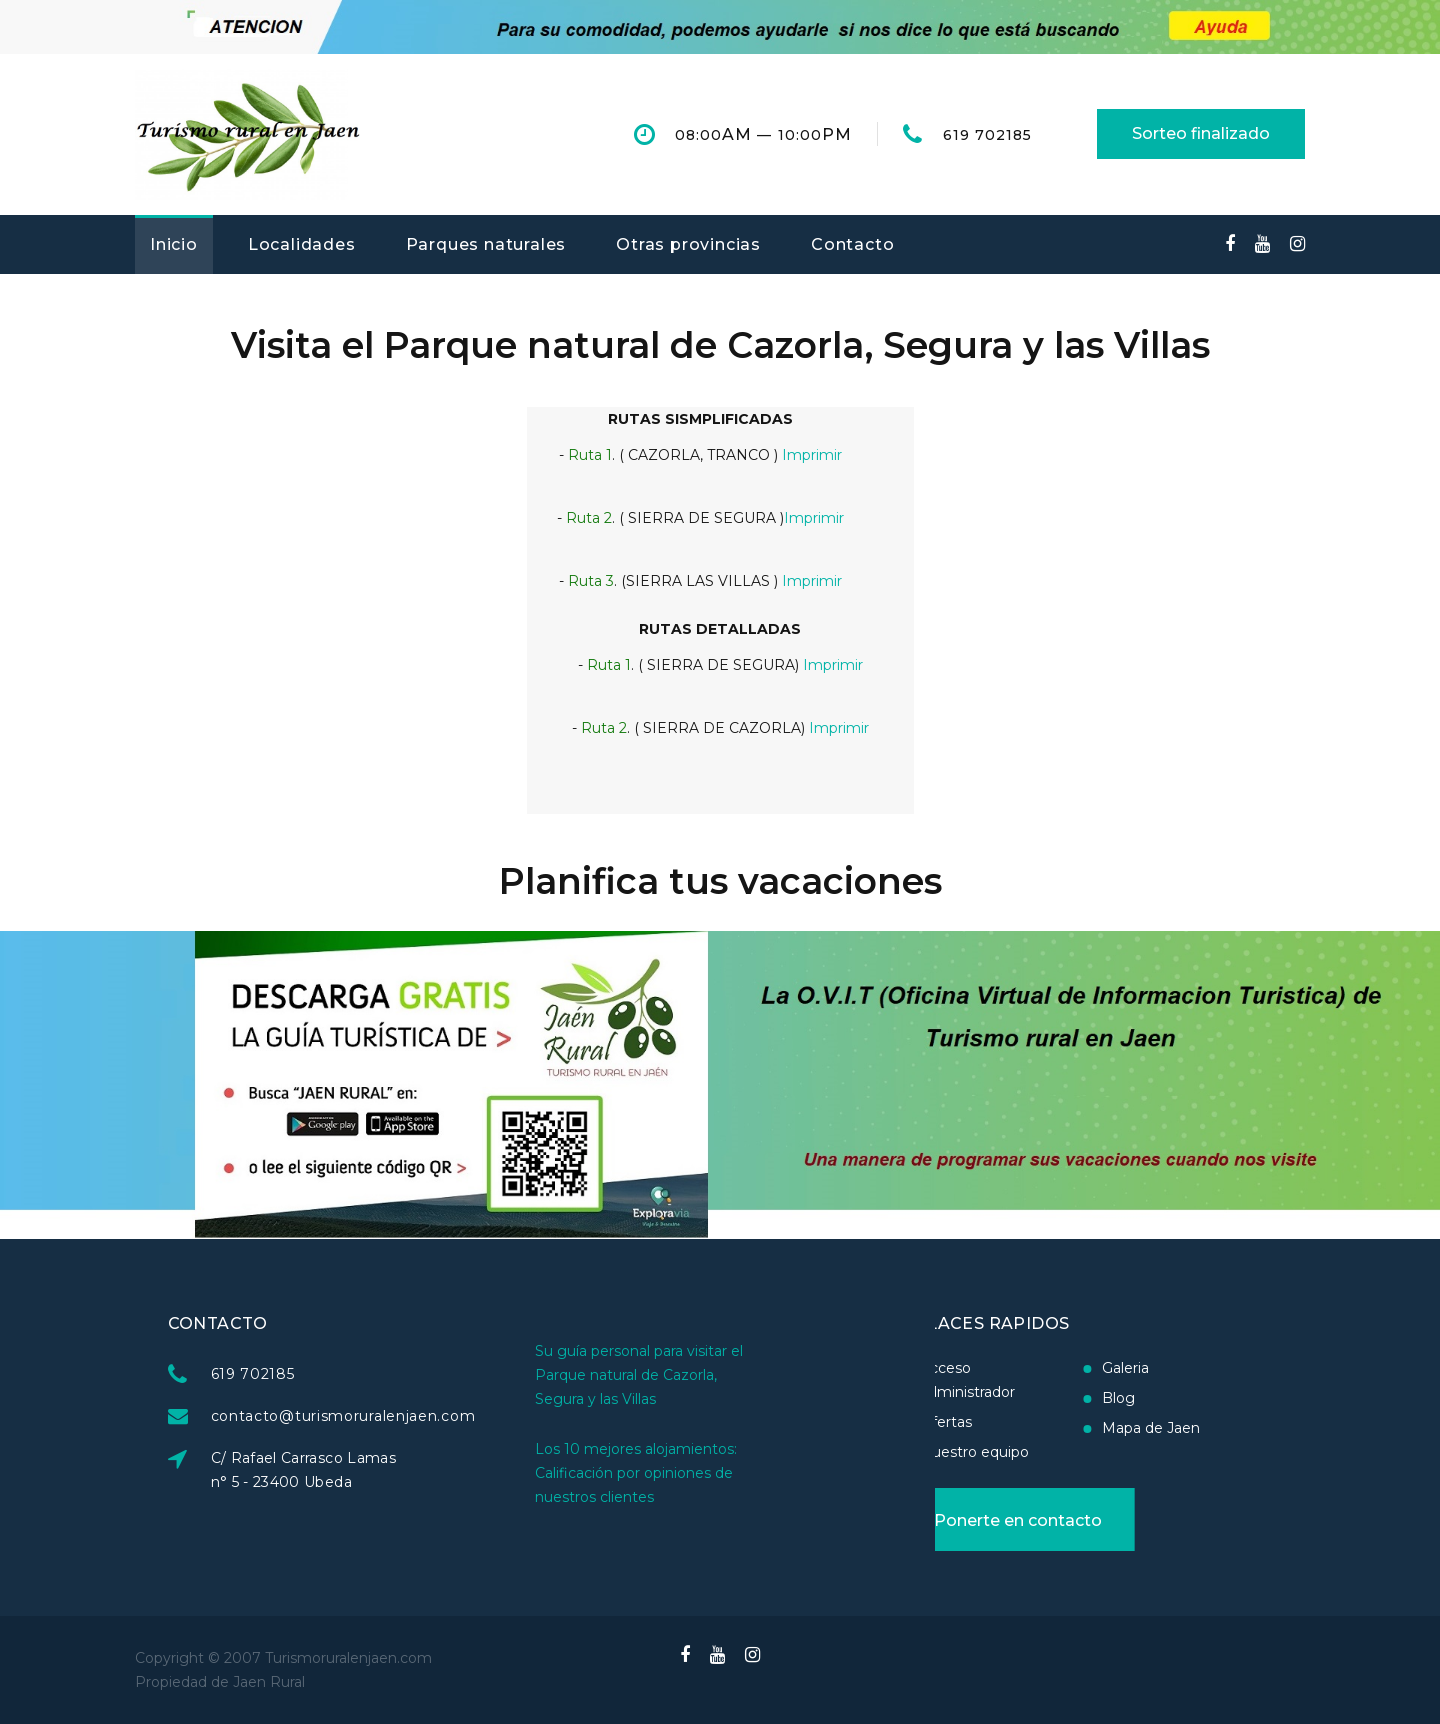  I want to click on Otras provincias, so click(688, 244).